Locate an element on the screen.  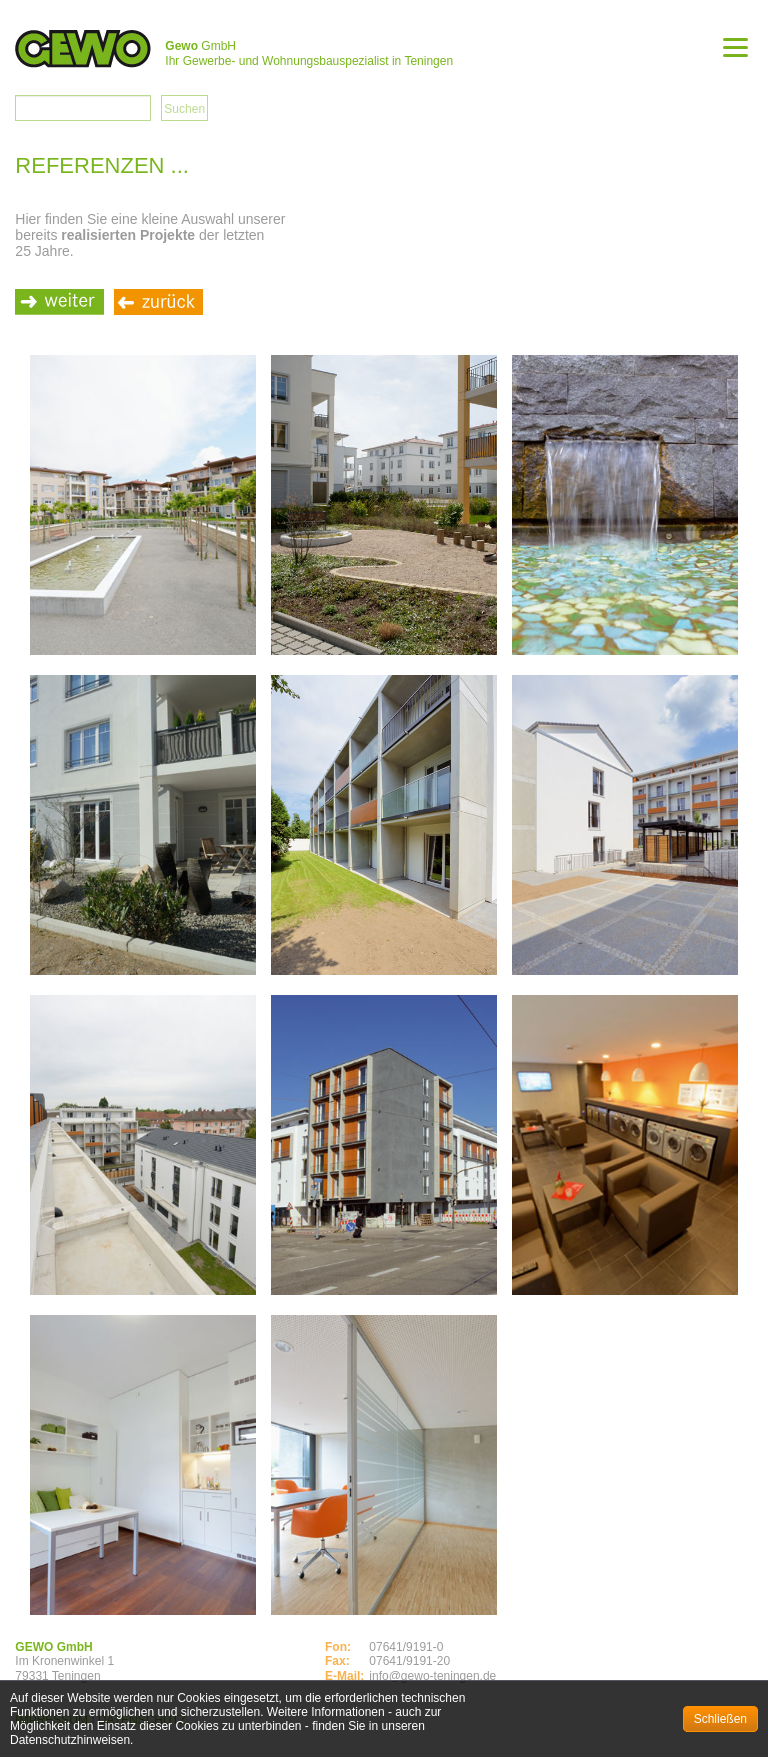
Schließen is located at coordinates (720, 1719).